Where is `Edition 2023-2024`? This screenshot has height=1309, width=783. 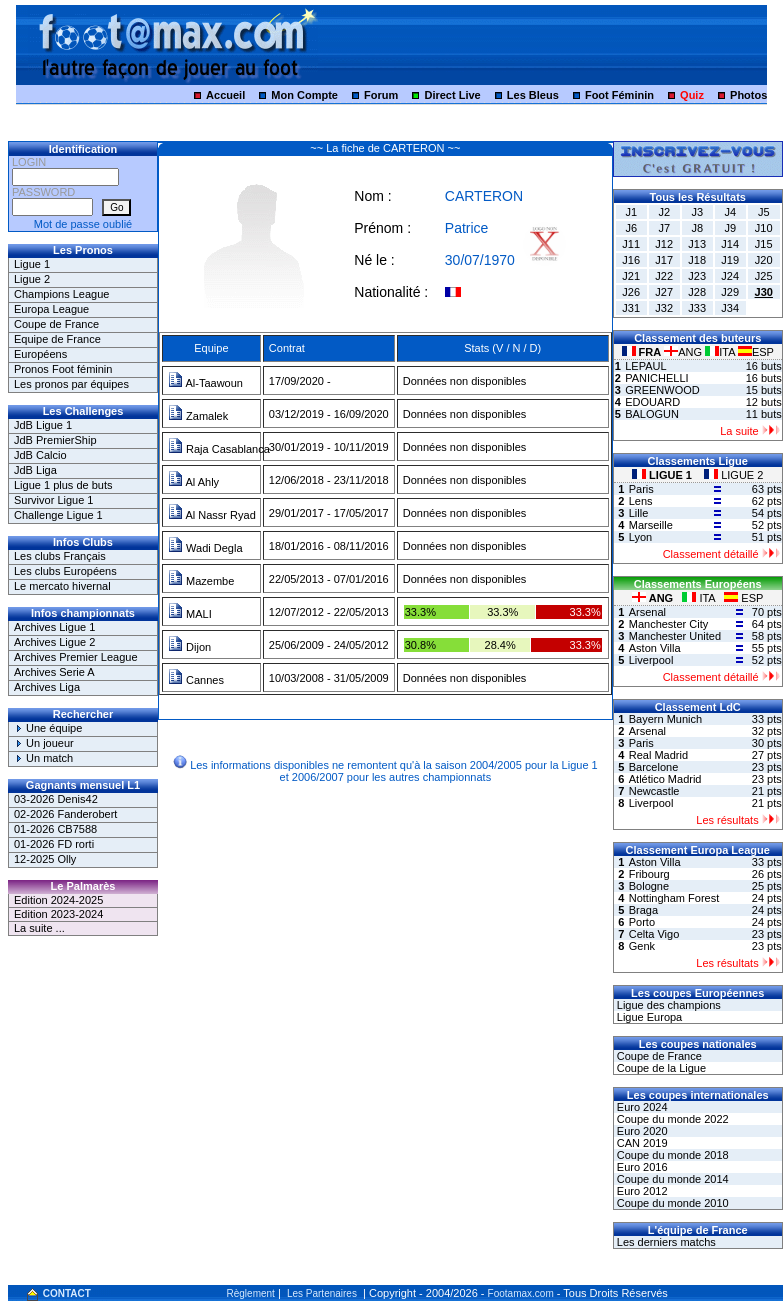 Edition 2023-2024 is located at coordinates (58, 914).